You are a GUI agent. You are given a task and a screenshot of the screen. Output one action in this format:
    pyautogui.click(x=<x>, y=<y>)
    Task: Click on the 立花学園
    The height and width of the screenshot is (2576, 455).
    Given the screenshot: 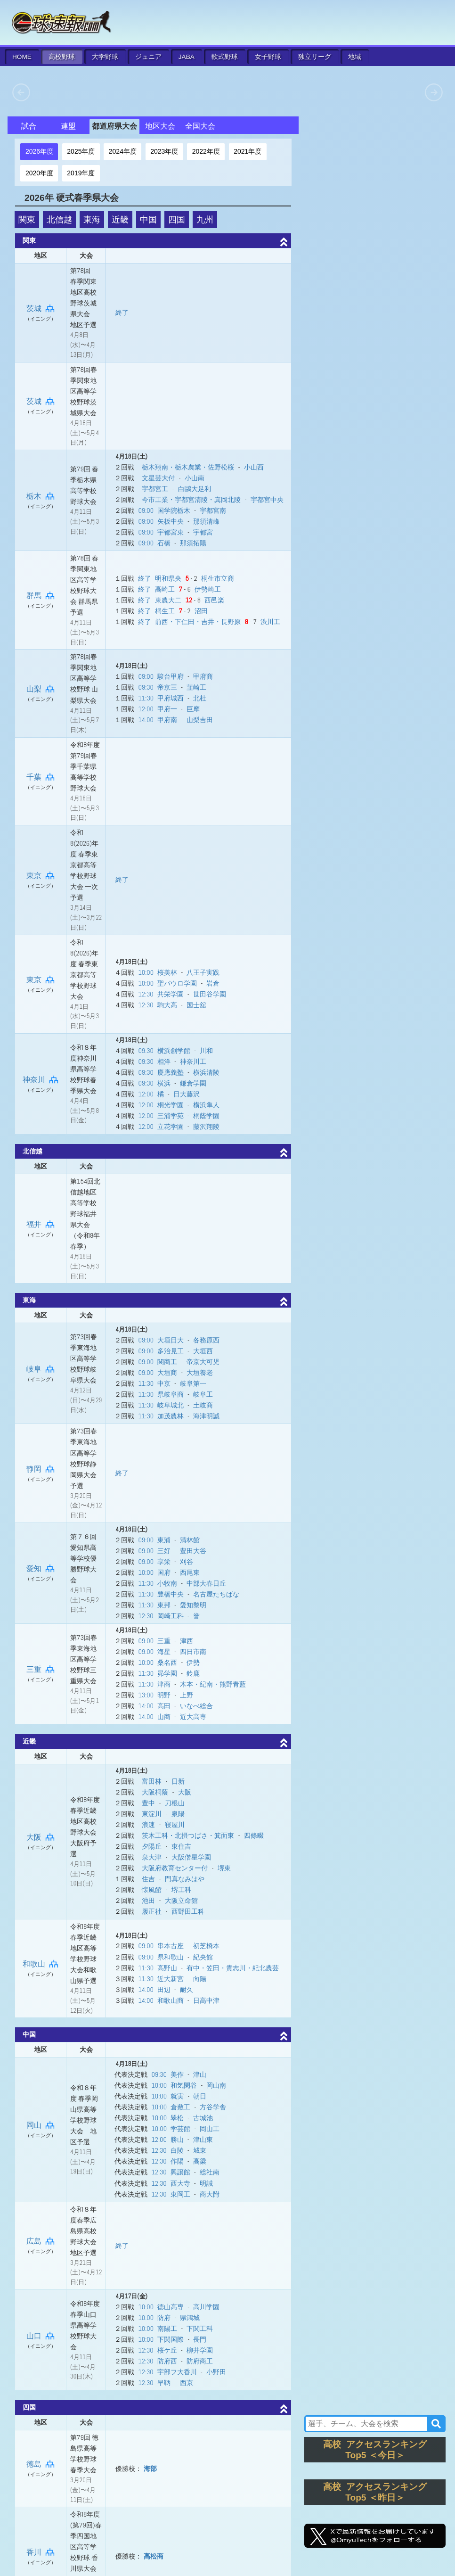 What is the action you would take?
    pyautogui.click(x=170, y=1126)
    